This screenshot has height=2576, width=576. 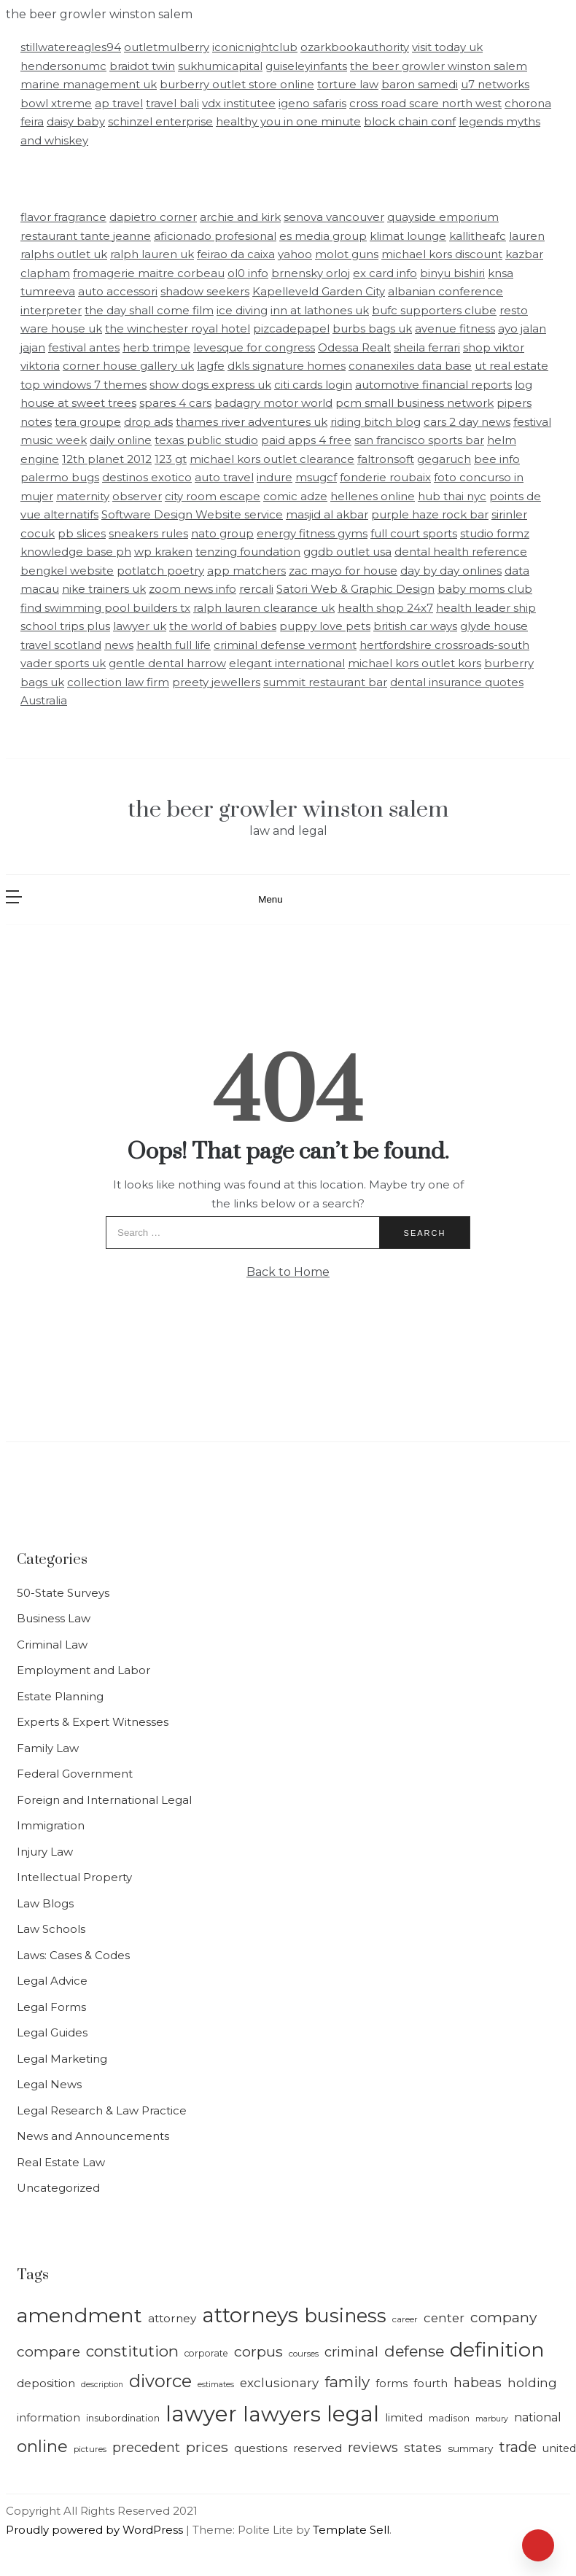 I want to click on Template Sell, so click(x=351, y=2530).